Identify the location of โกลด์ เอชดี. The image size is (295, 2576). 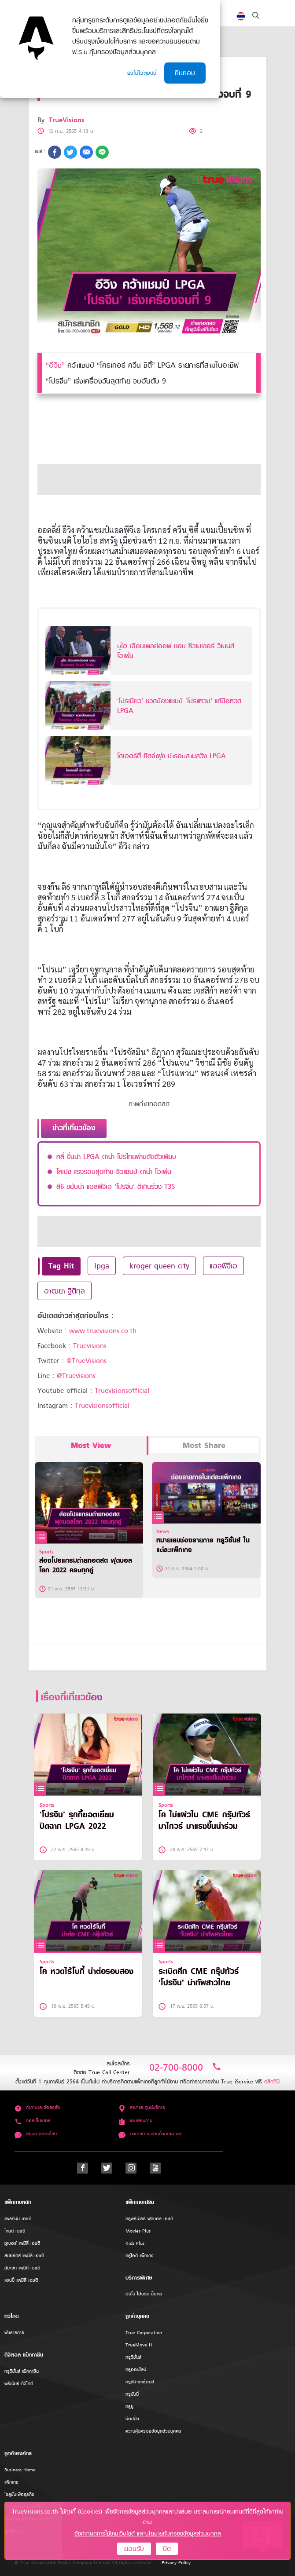
(14, 2231).